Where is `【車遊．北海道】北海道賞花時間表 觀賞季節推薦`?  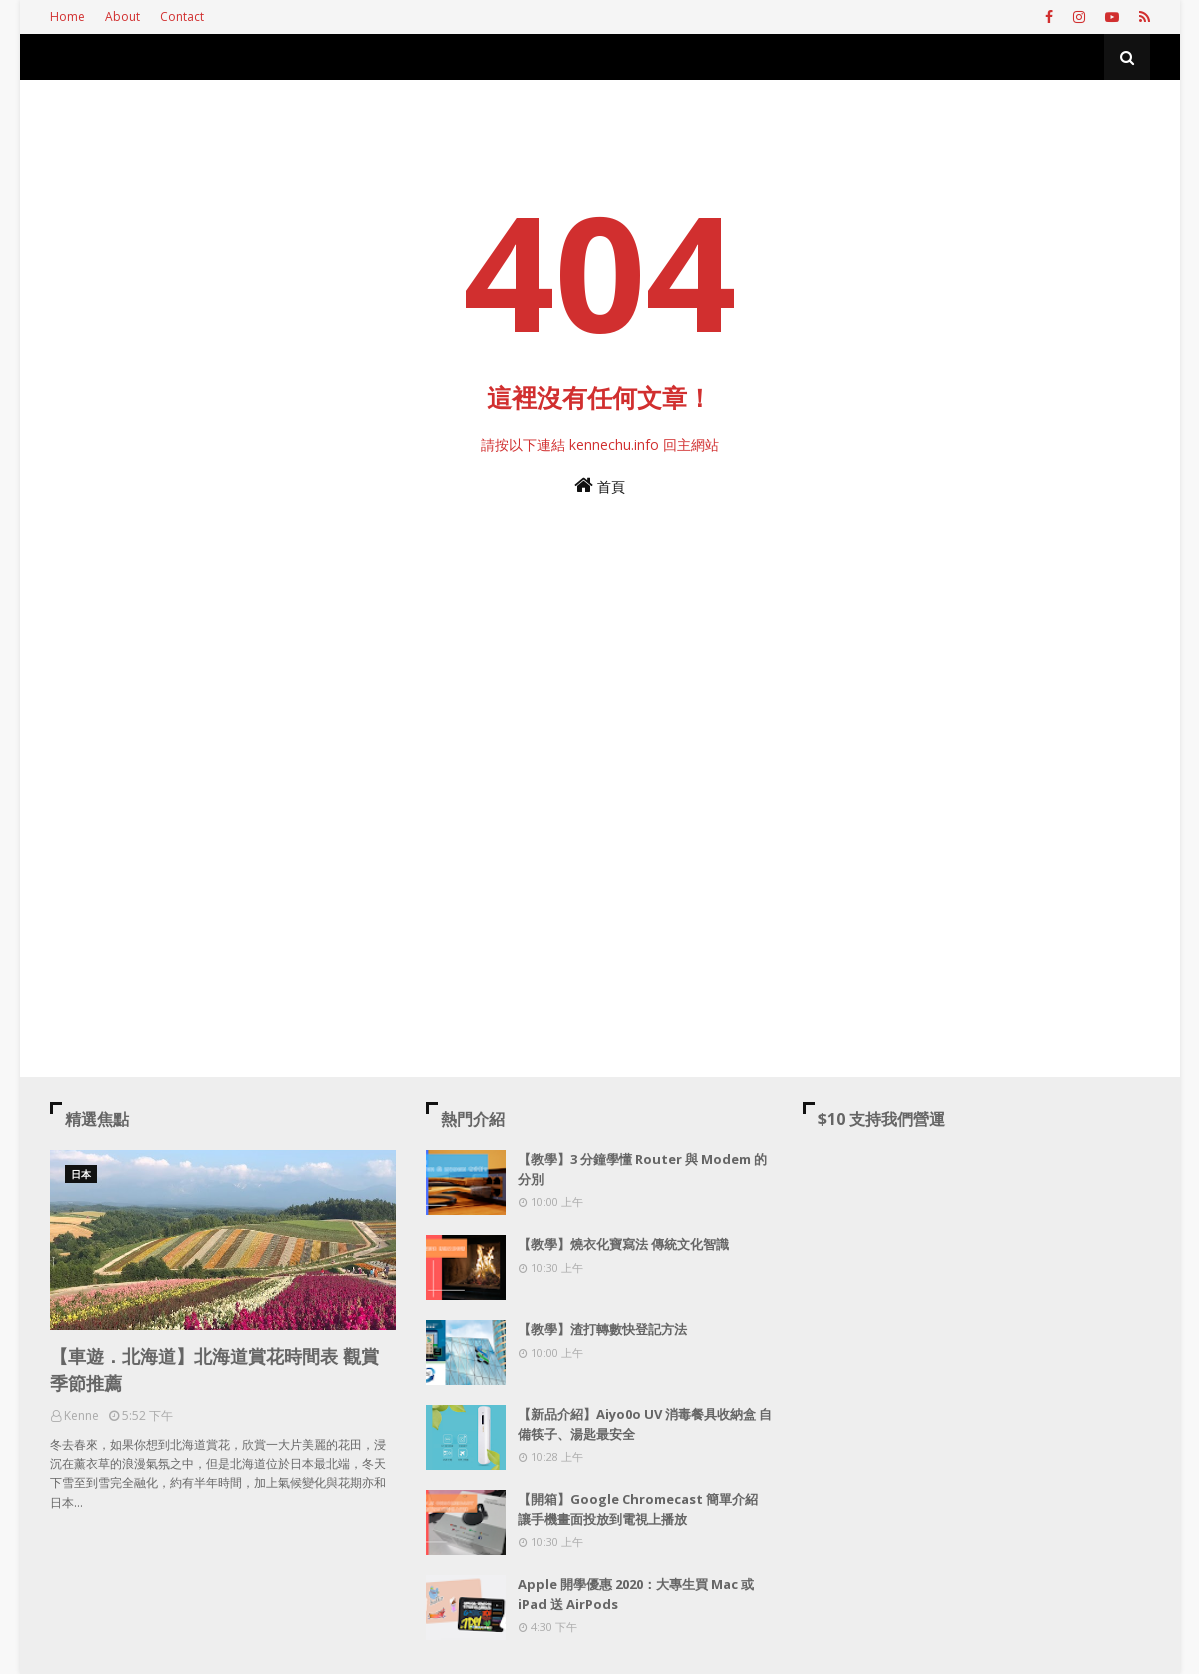
【車遊．北海道】北海道賞花時間表 觀賞季節推薦 is located at coordinates (214, 1369).